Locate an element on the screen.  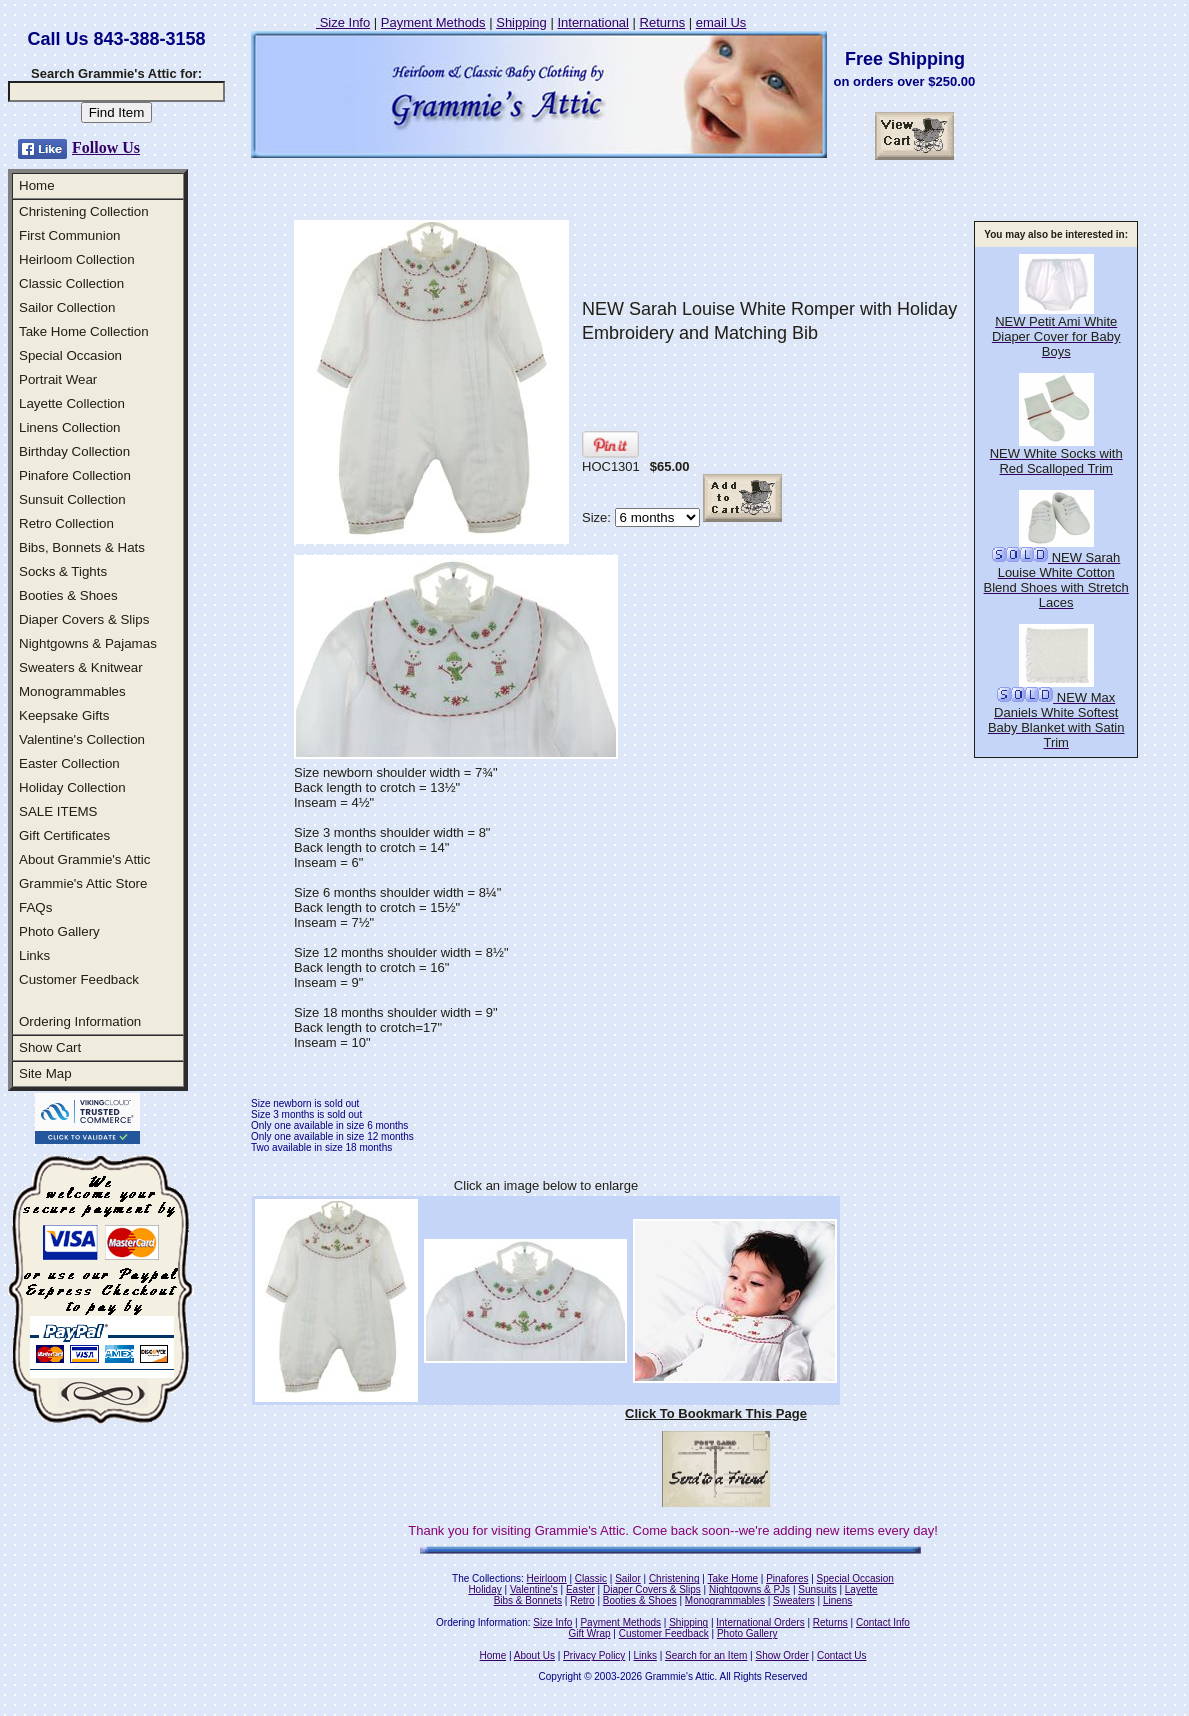
Retro Collection is located at coordinates (66, 523).